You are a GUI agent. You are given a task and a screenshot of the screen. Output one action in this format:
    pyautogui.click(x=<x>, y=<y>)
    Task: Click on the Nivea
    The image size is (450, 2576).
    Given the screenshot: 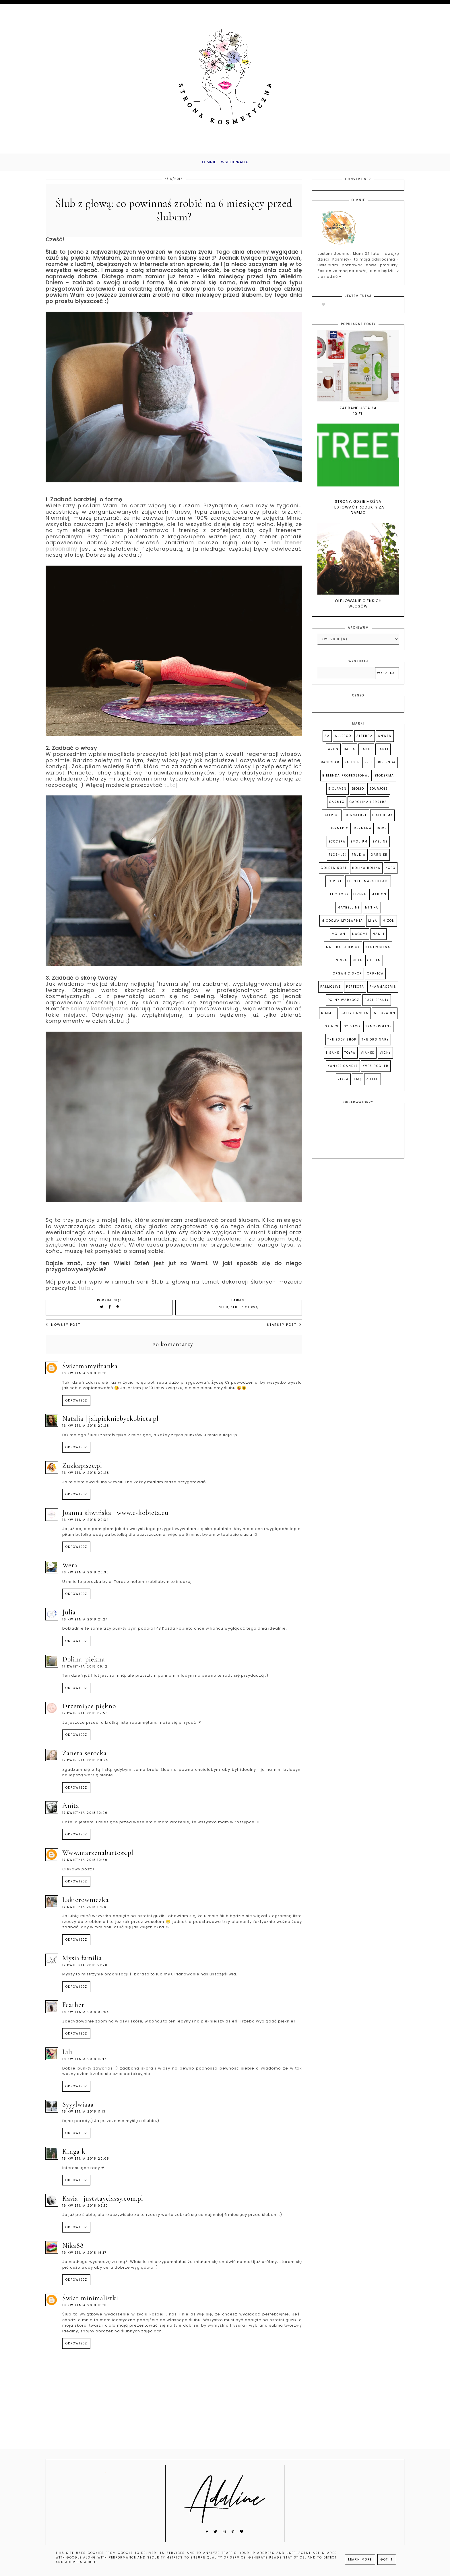 What is the action you would take?
    pyautogui.click(x=341, y=964)
    